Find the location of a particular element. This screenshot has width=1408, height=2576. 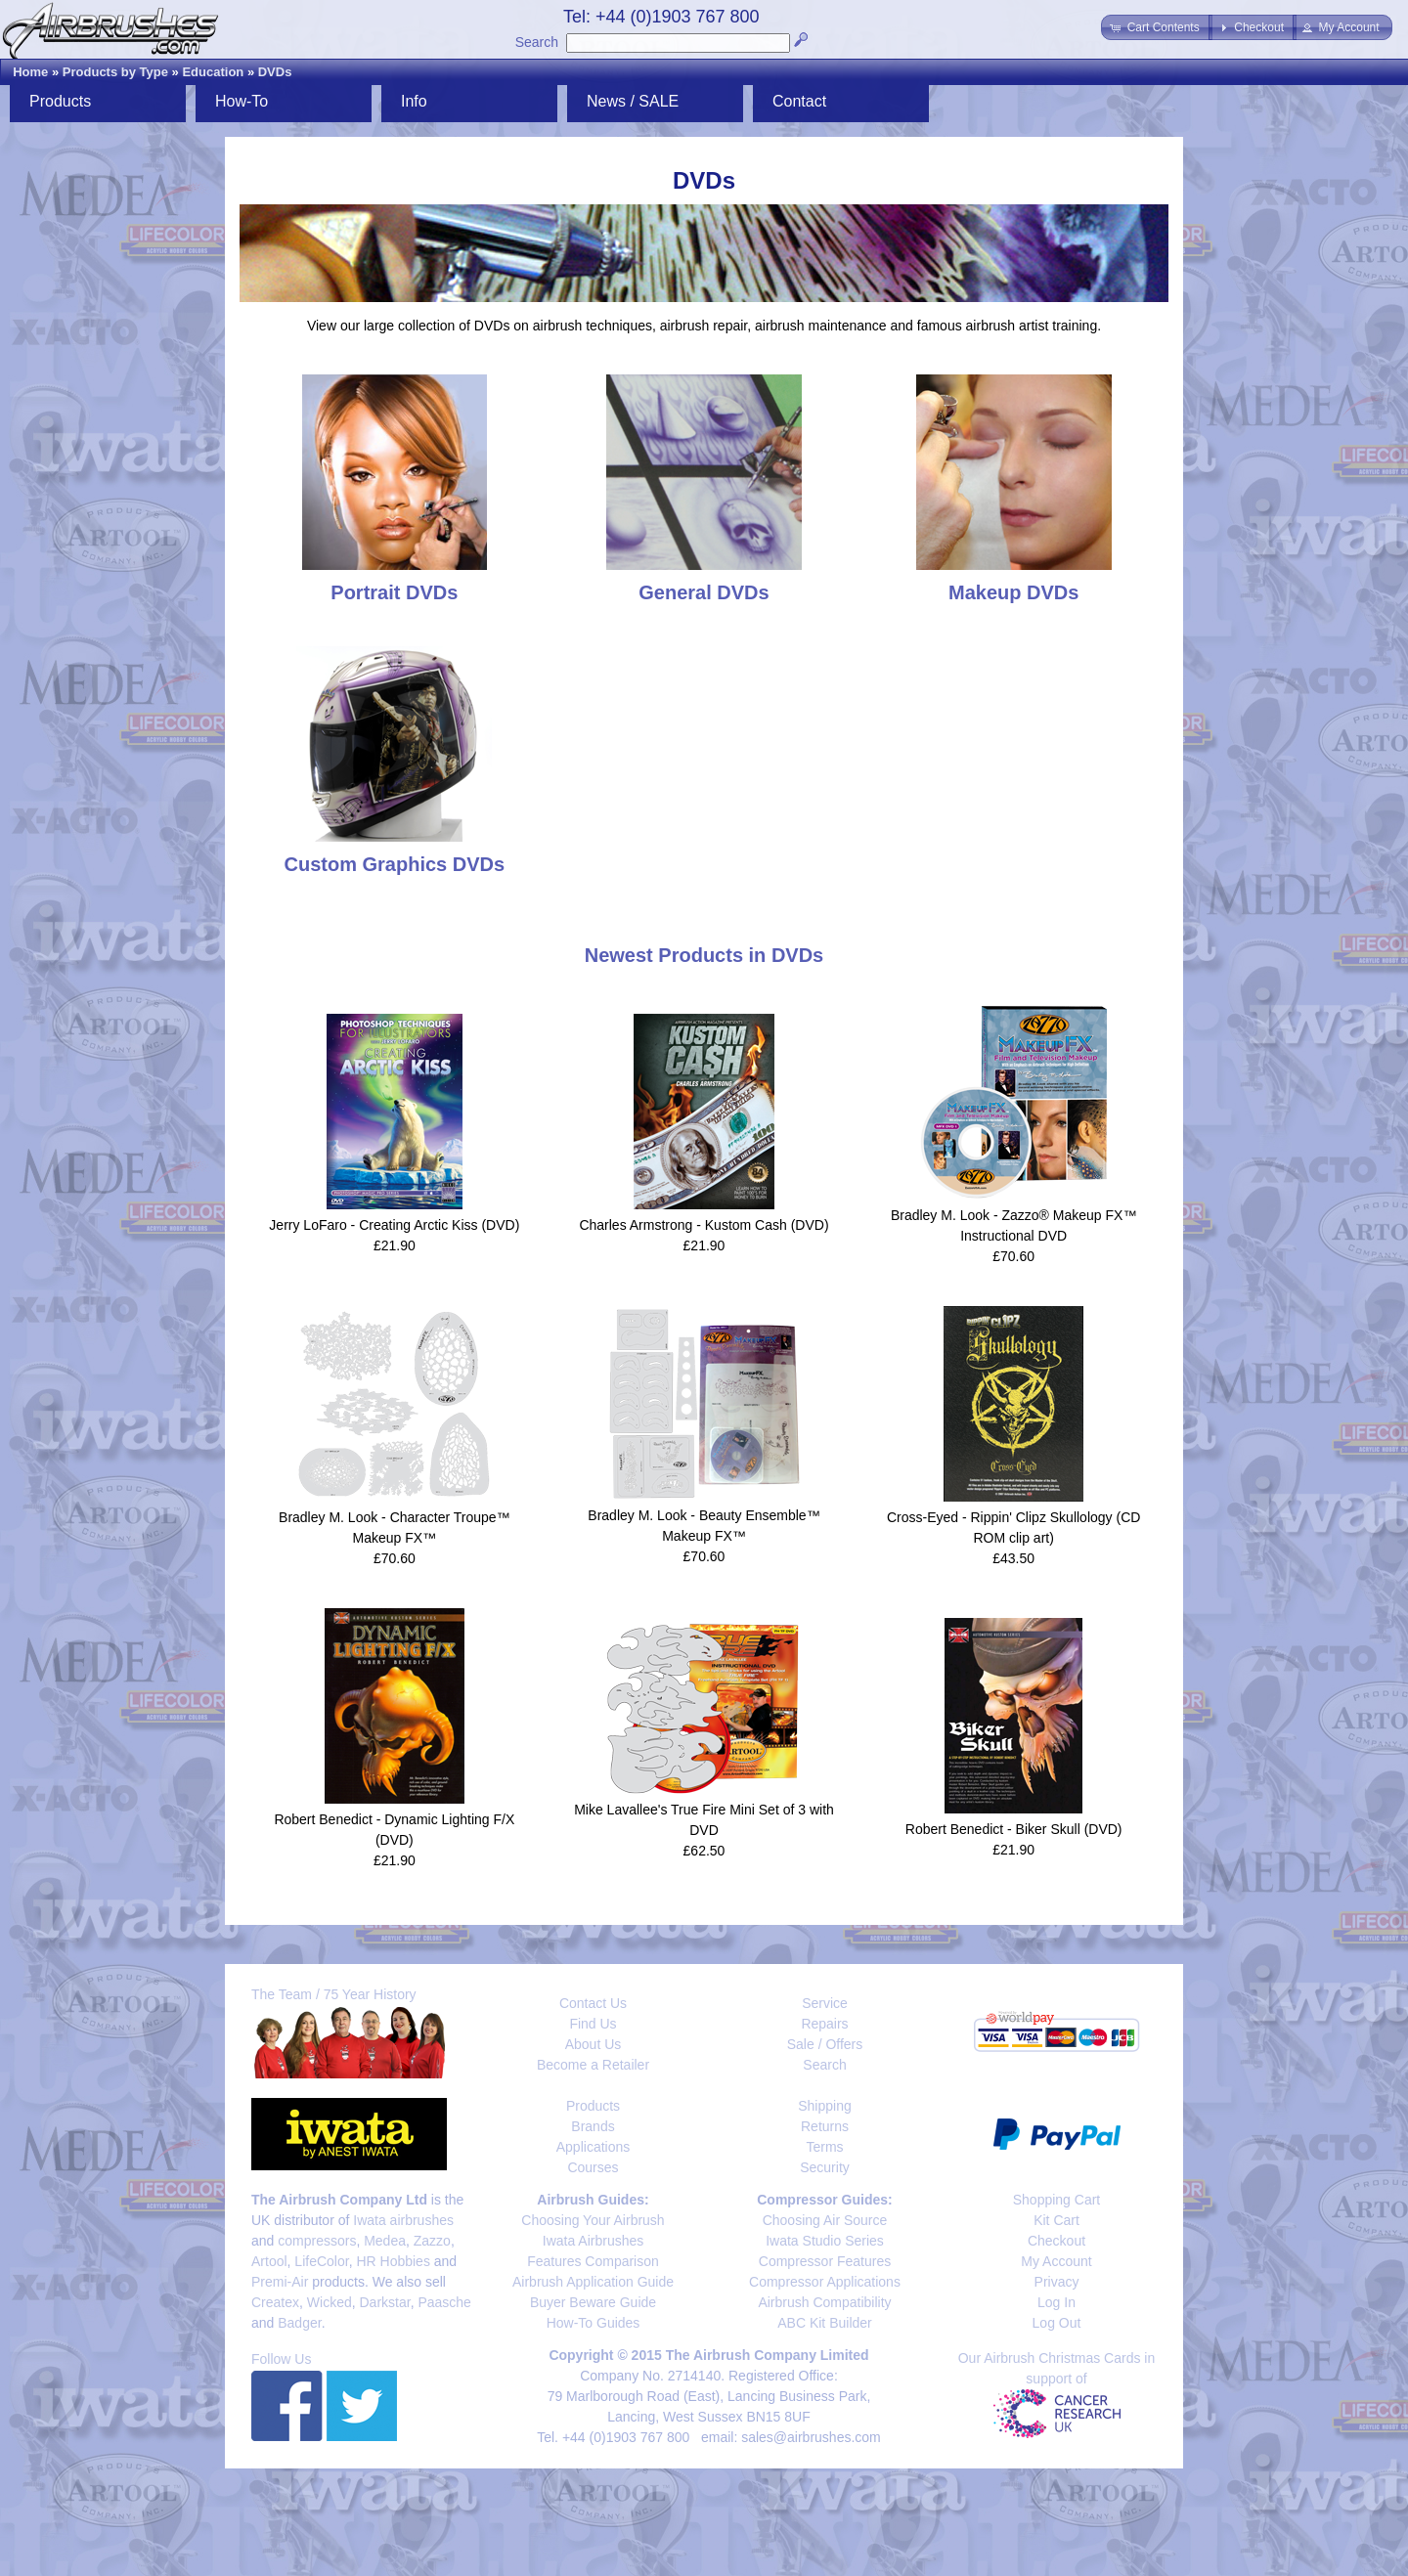

How-To is located at coordinates (241, 101).